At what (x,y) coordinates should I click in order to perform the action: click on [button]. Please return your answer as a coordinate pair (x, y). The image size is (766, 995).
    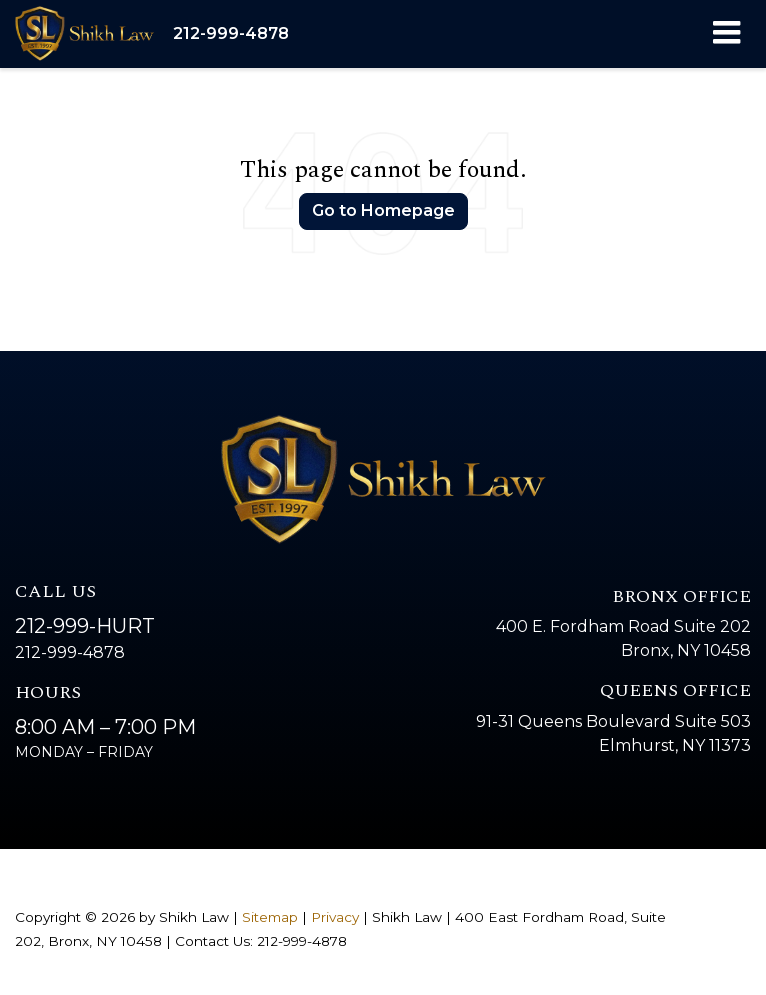
    Looking at the image, I should click on (231, 33).